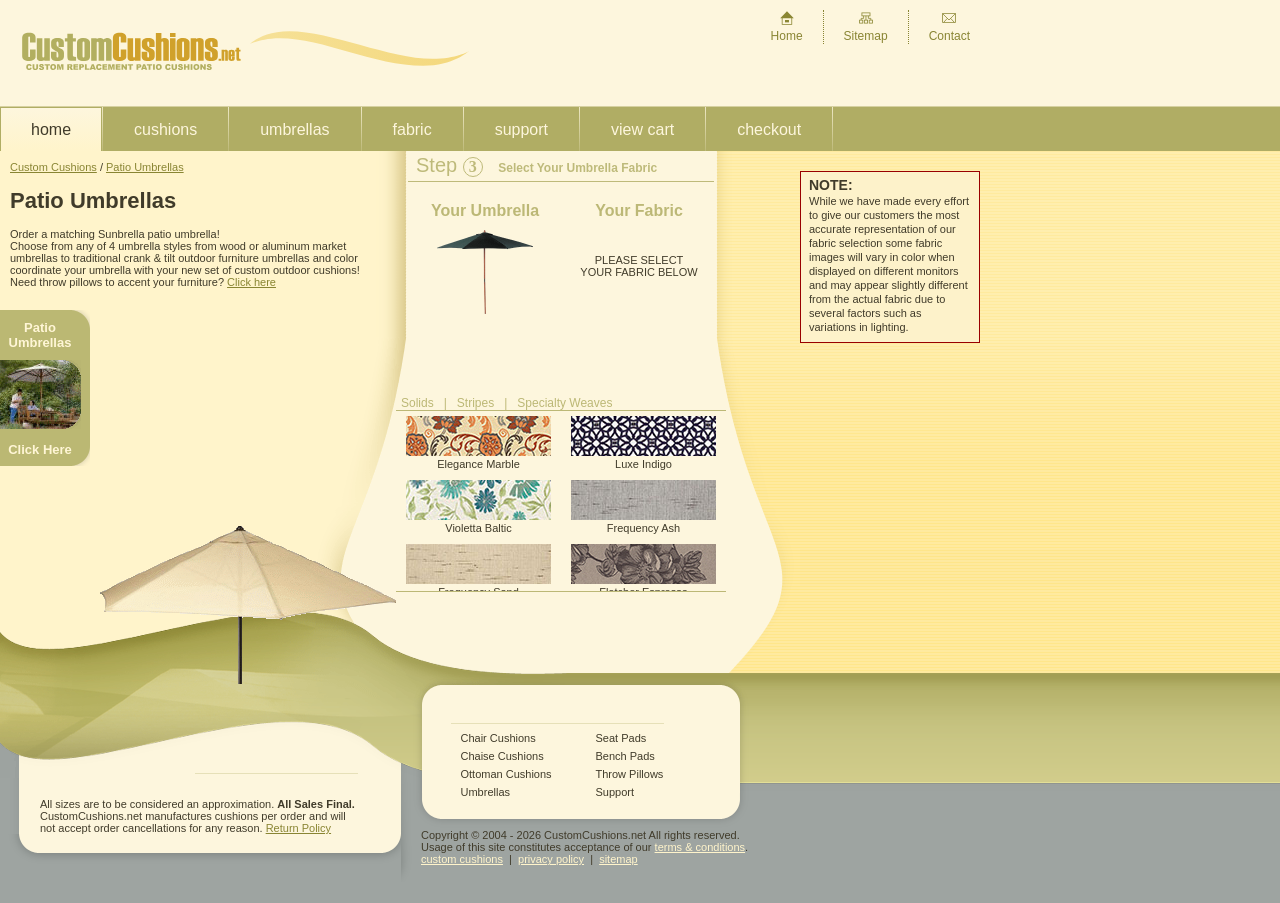  Describe the element at coordinates (949, 26) in the screenshot. I see `Contact` at that location.